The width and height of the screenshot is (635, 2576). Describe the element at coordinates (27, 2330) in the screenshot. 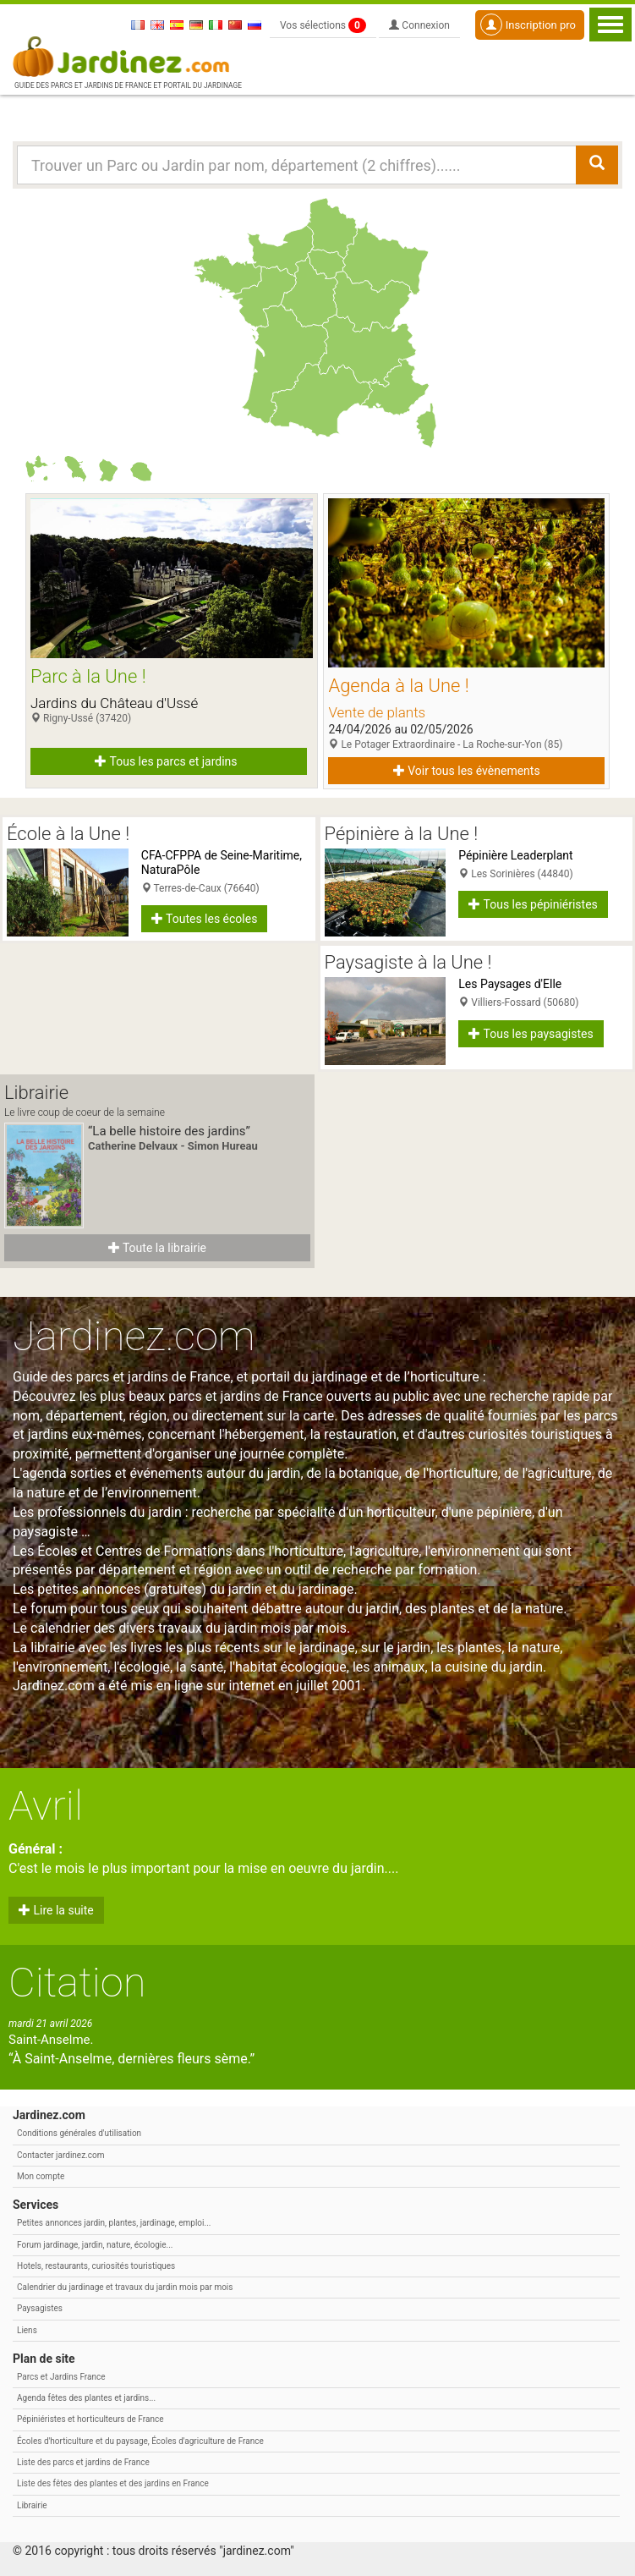

I see `Liens` at that location.